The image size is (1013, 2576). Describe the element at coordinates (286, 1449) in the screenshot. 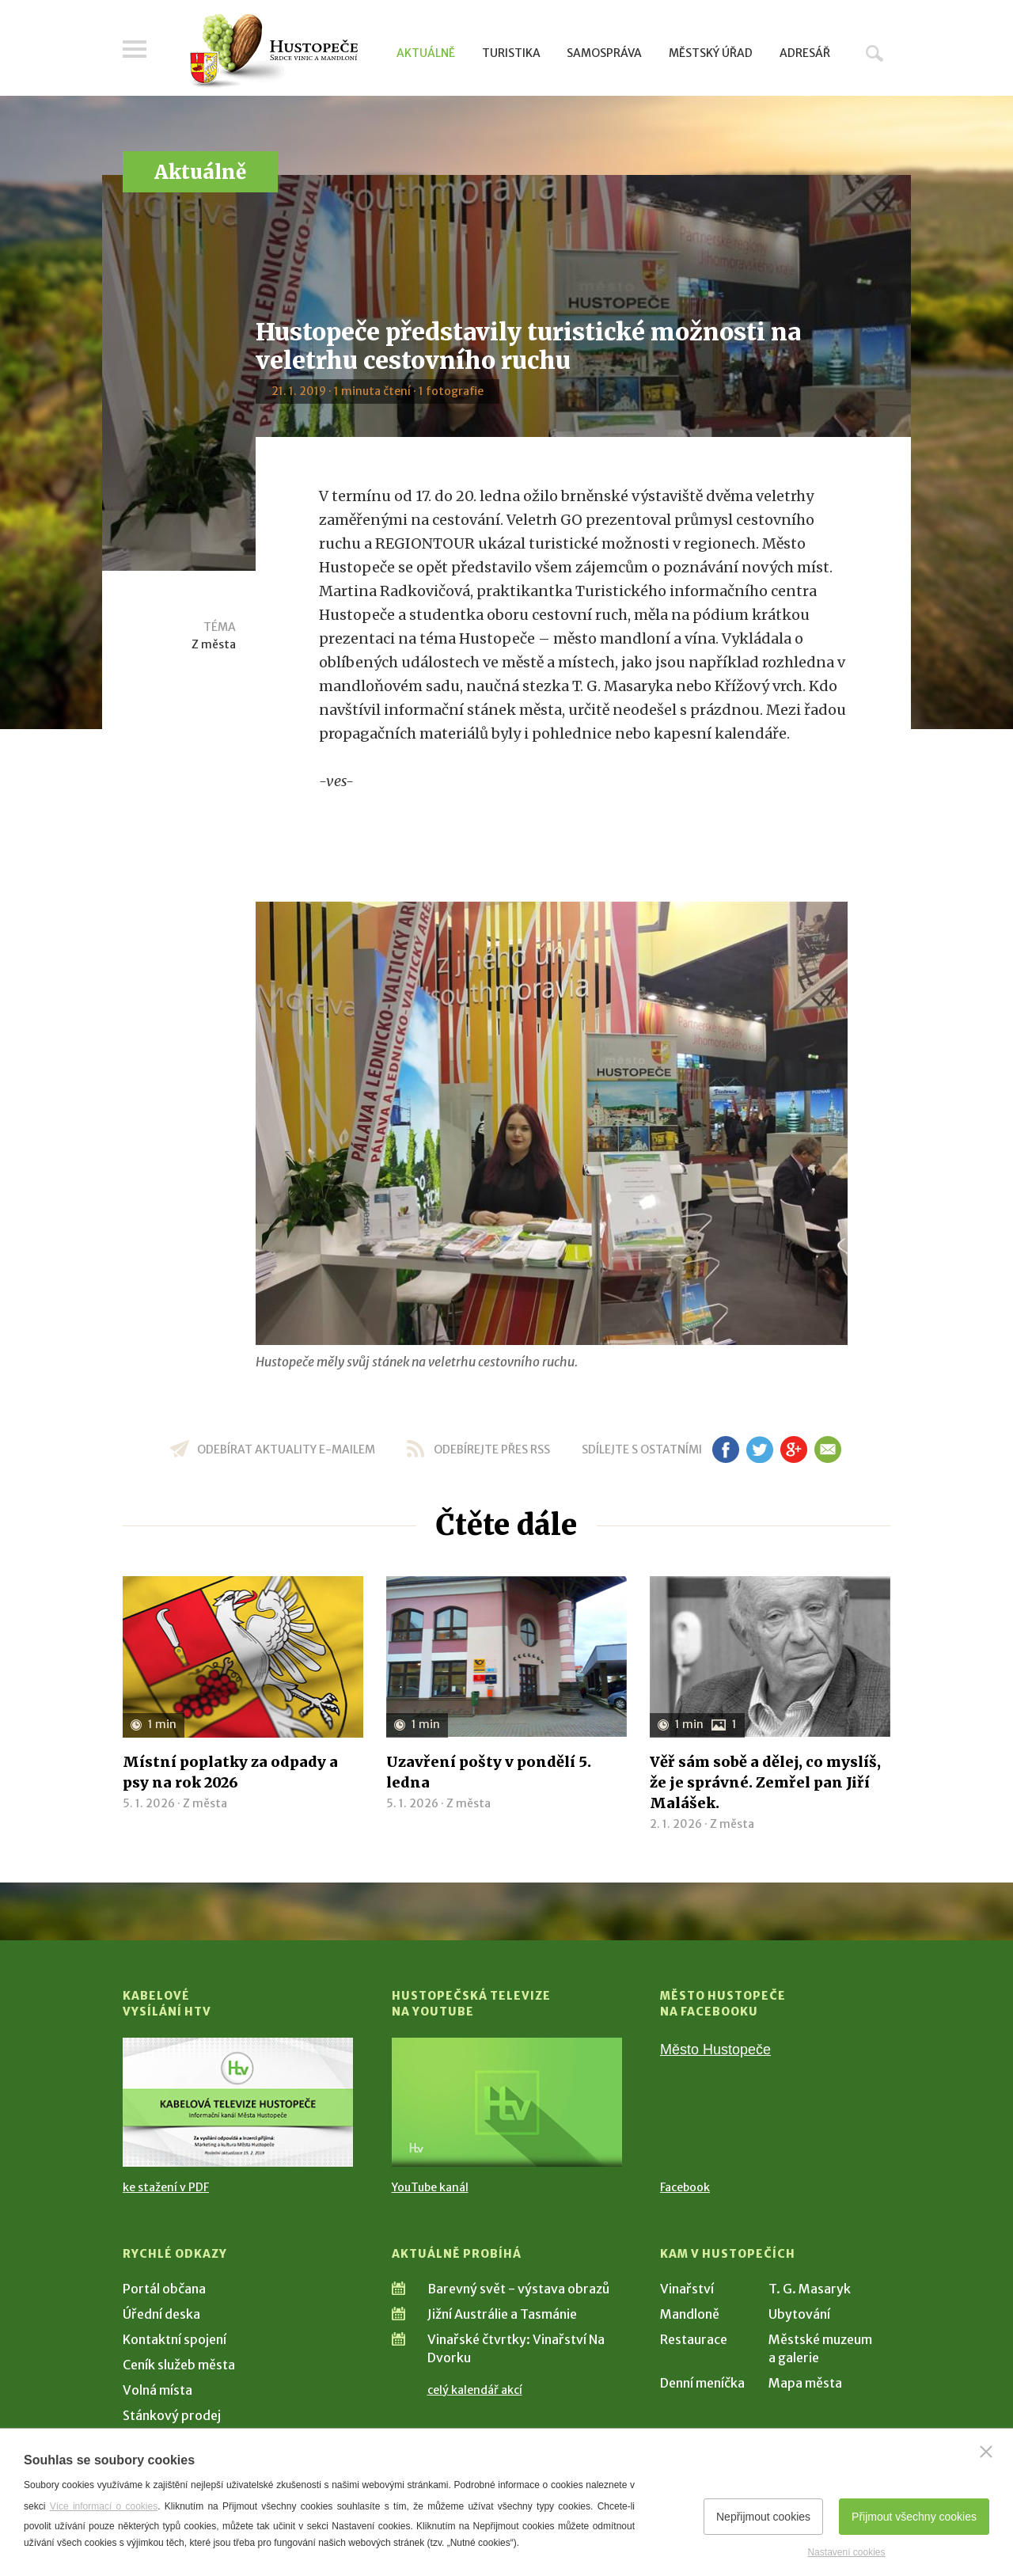

I see `odebírat aktuality e-mailem` at that location.